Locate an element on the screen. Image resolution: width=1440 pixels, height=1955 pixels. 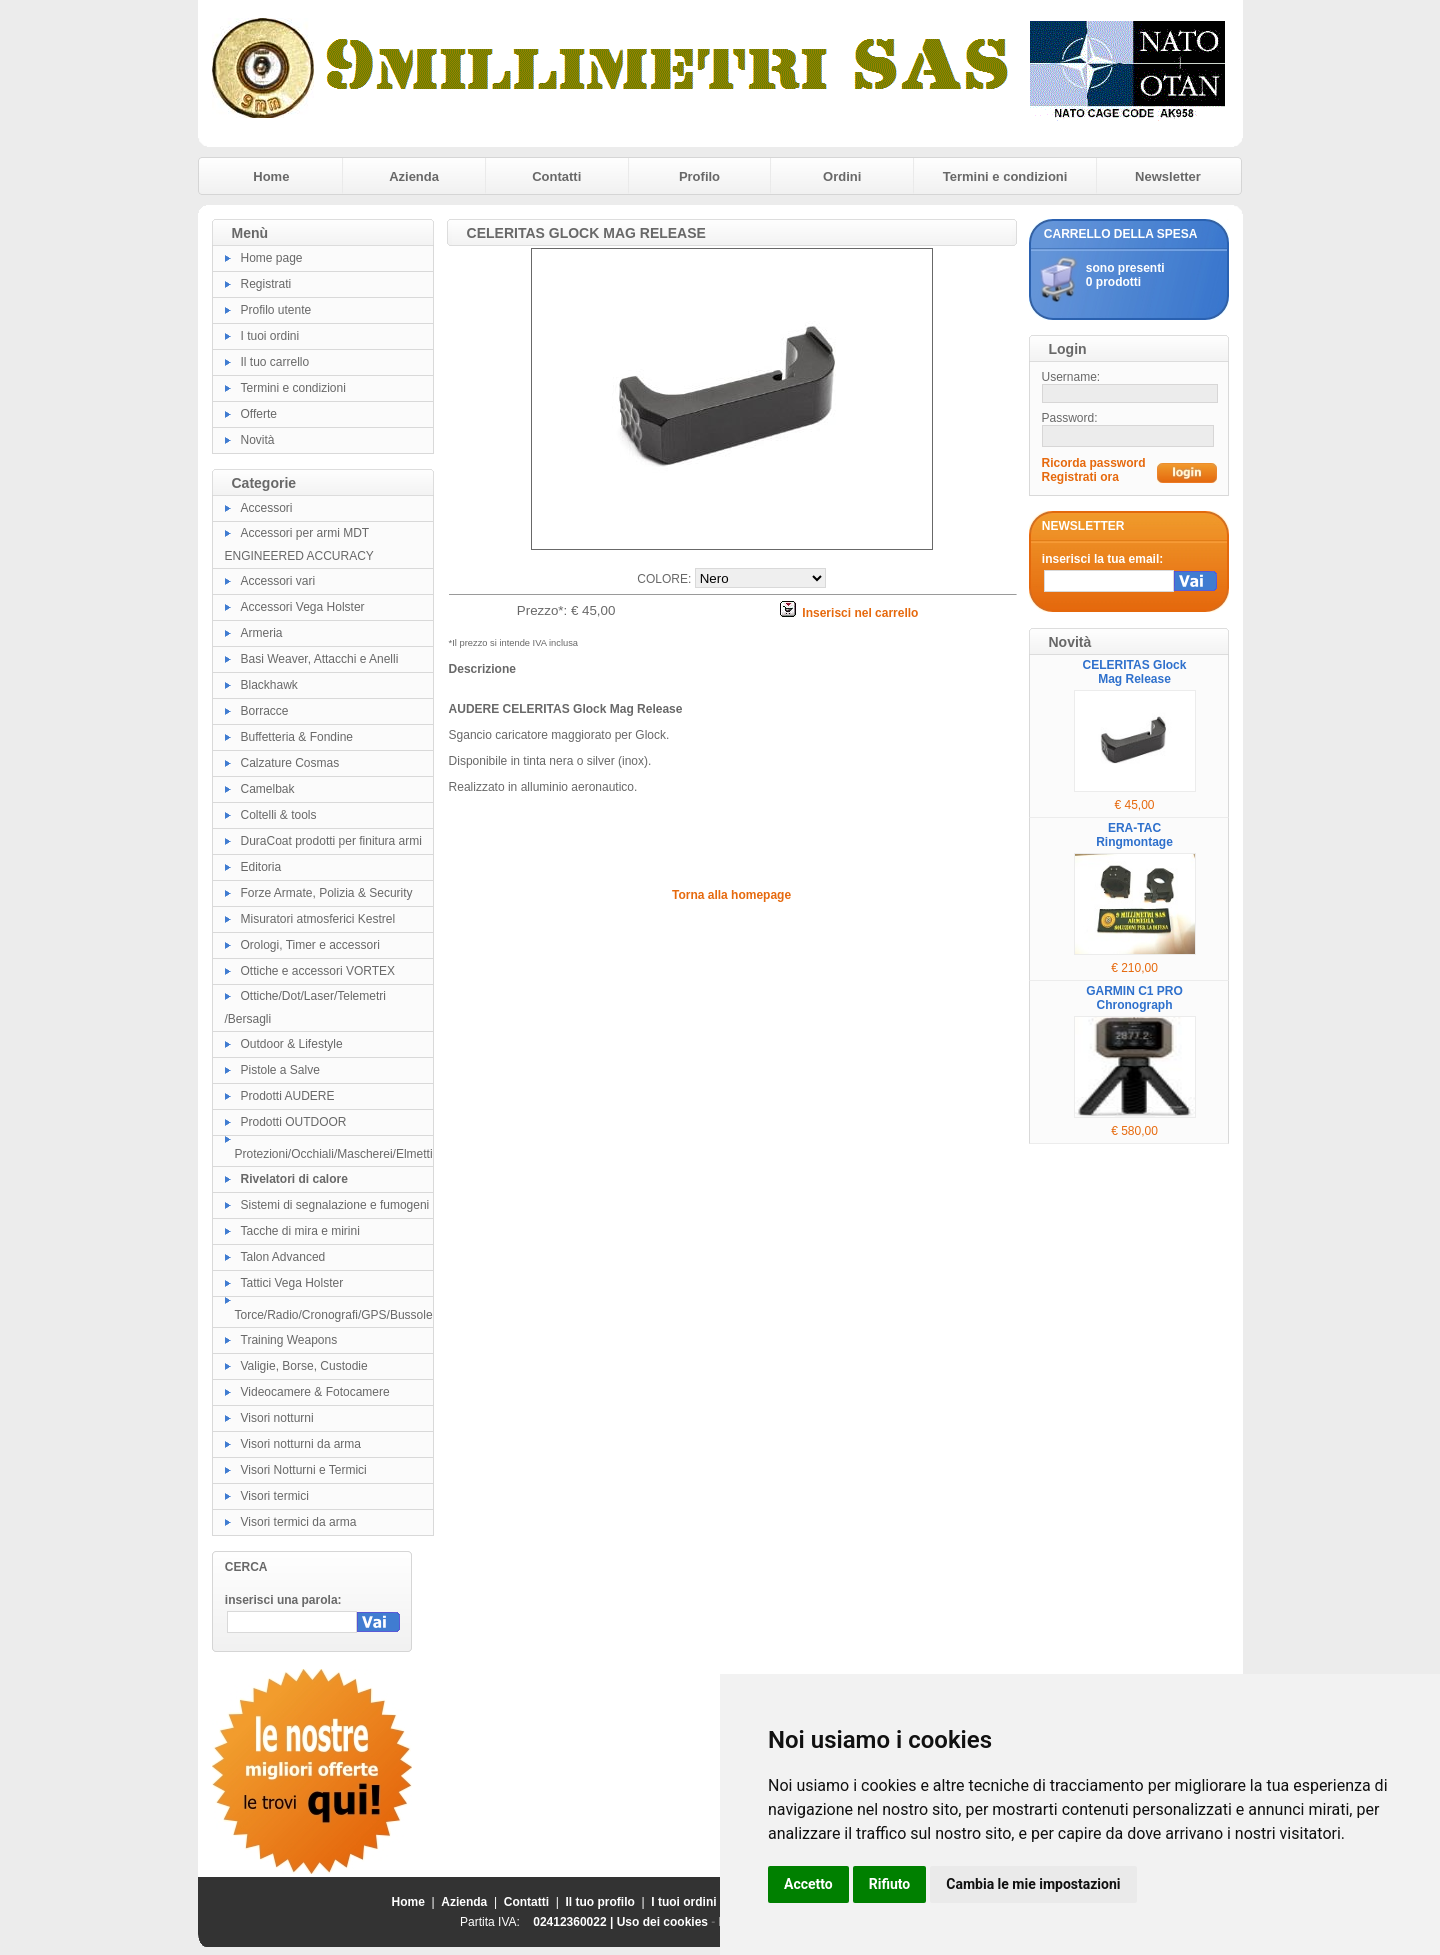
Calzature Cosmas is located at coordinates (290, 763).